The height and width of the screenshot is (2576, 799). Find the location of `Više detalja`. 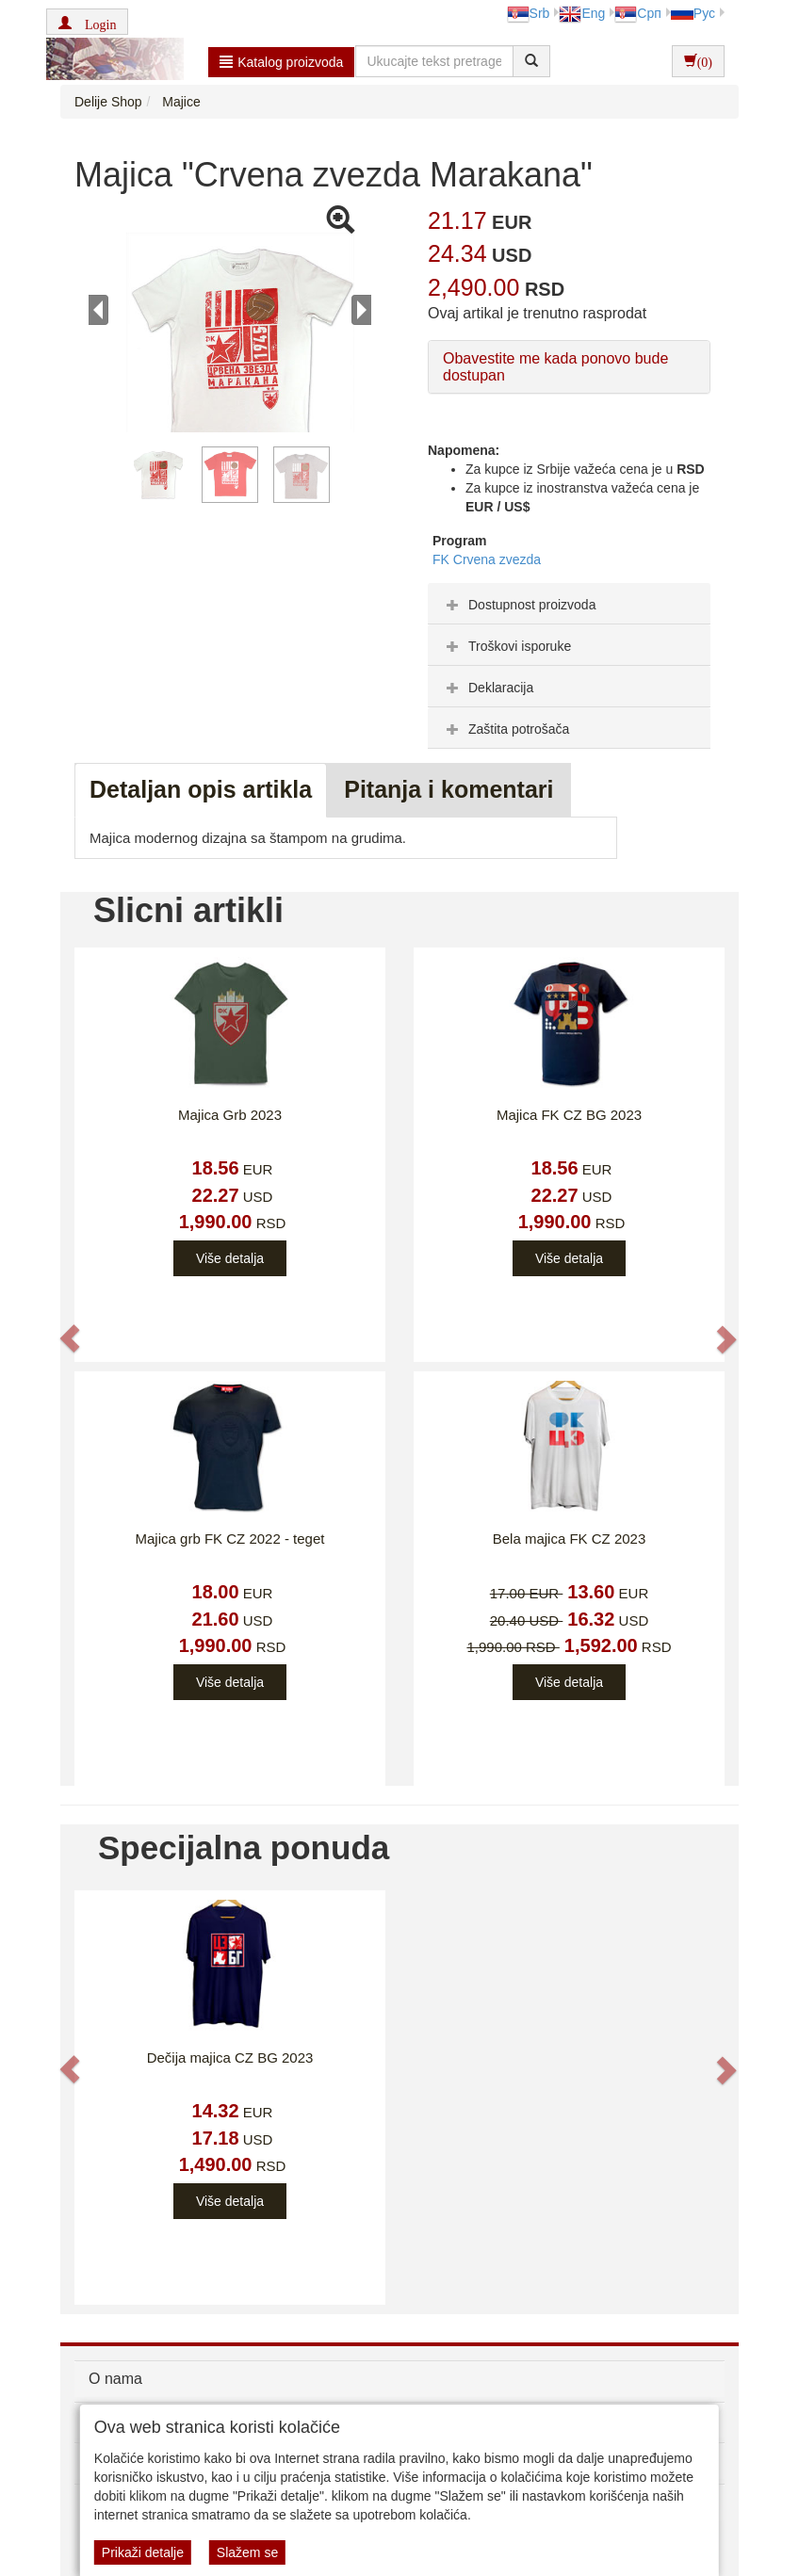

Više detalja is located at coordinates (230, 1258).